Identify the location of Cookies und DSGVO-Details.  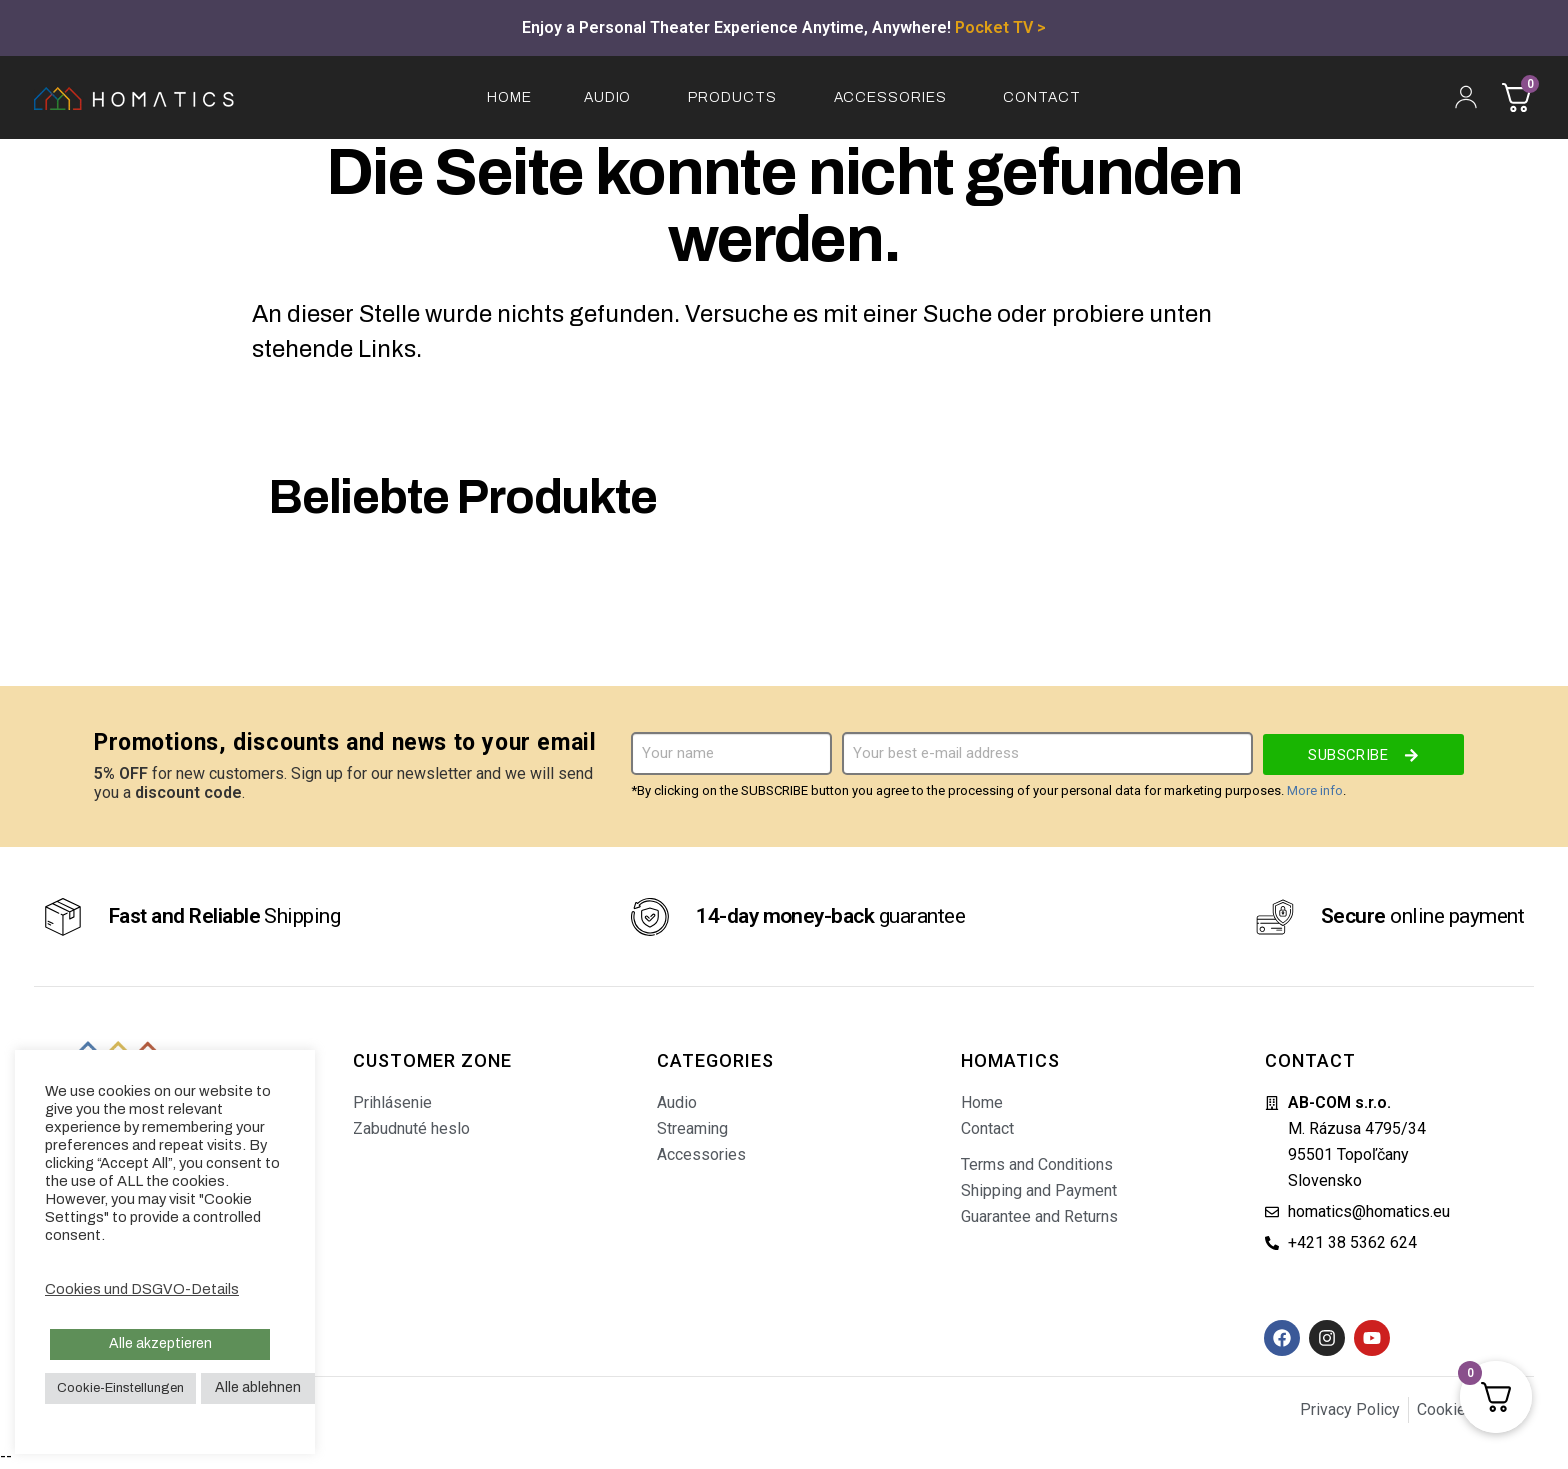
(142, 1289).